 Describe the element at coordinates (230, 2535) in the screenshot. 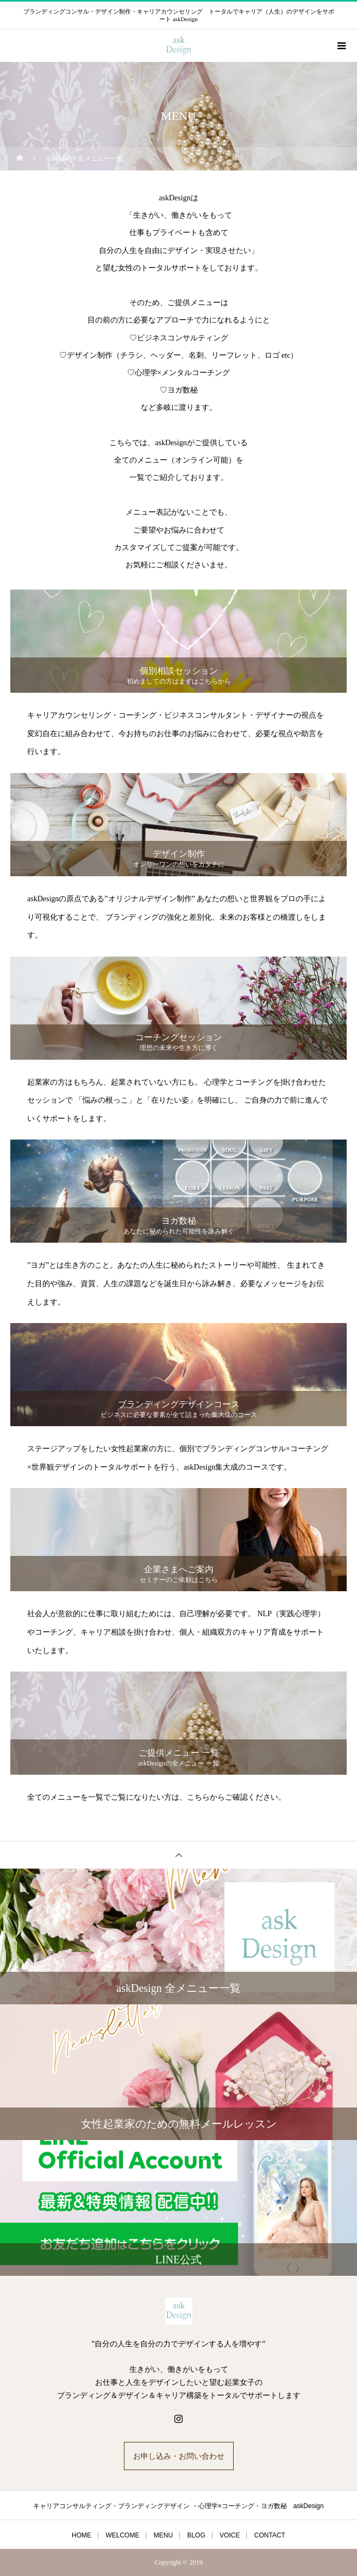

I see `VOICE` at that location.